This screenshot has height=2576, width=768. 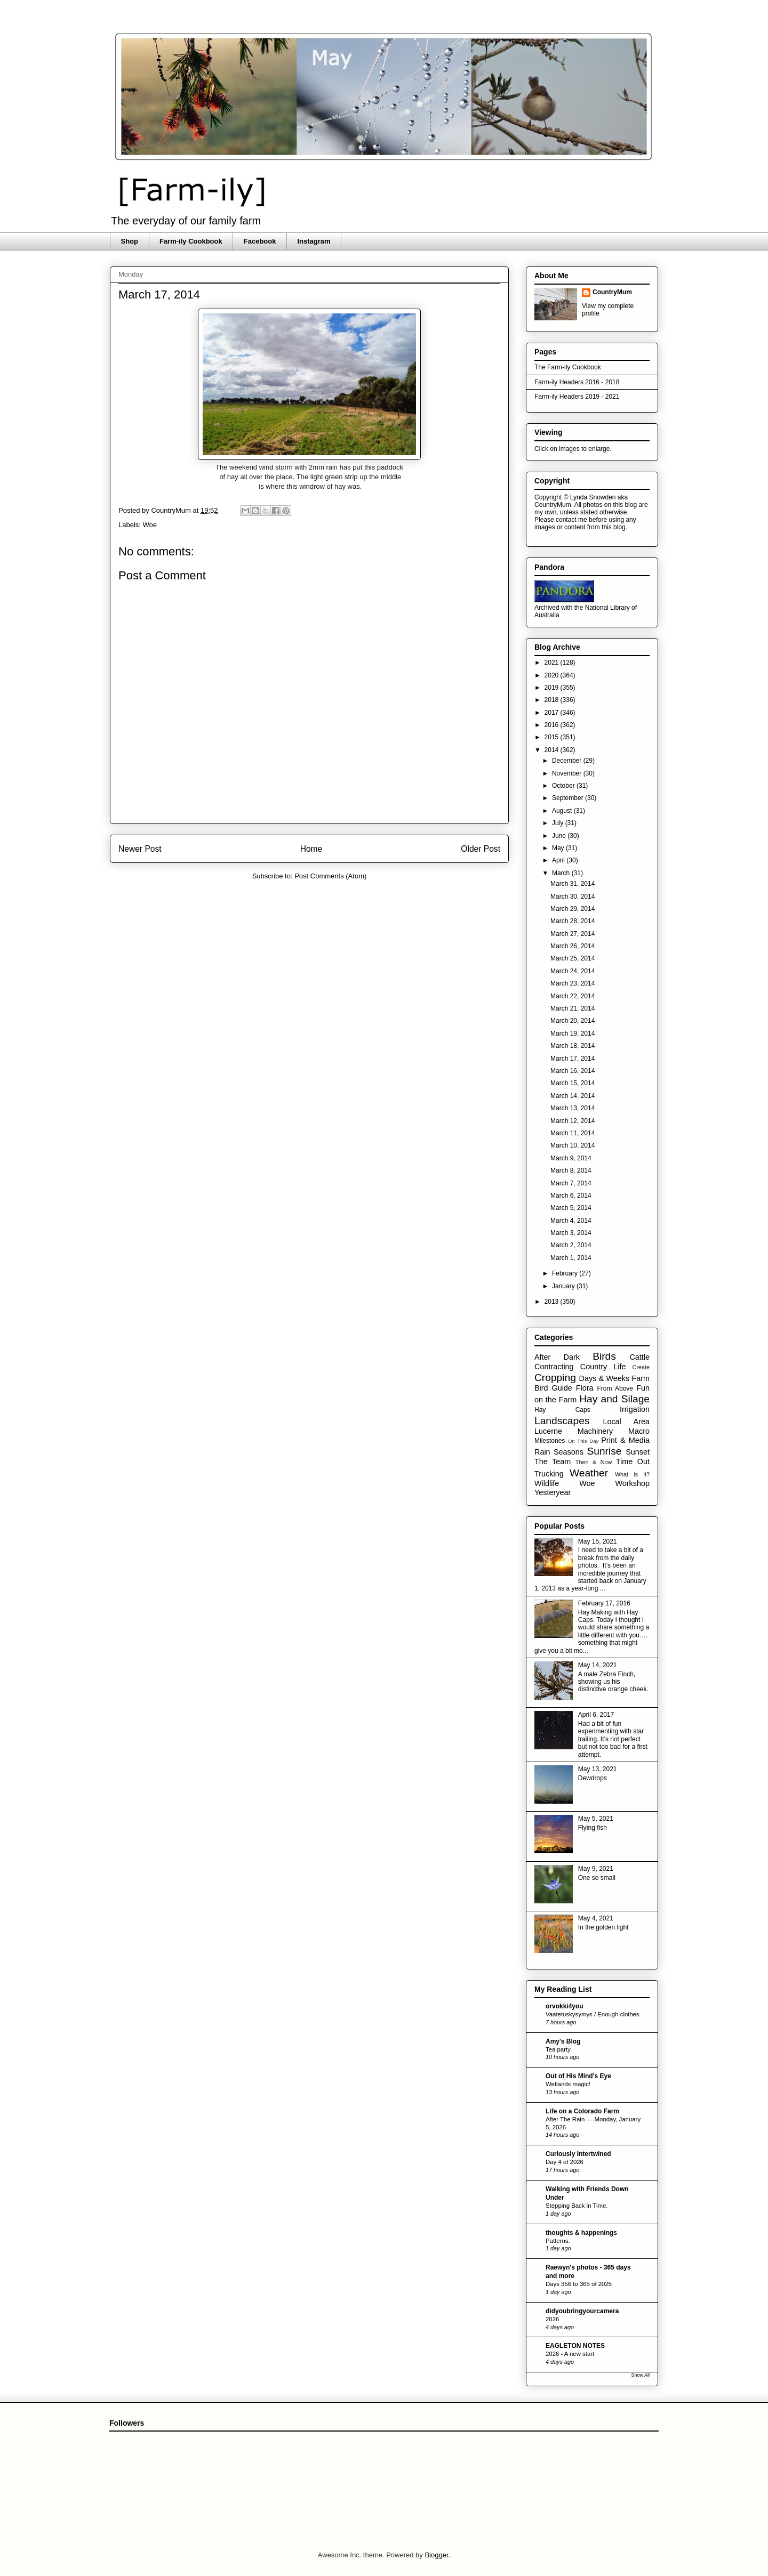 What do you see at coordinates (562, 873) in the screenshot?
I see `March` at bounding box center [562, 873].